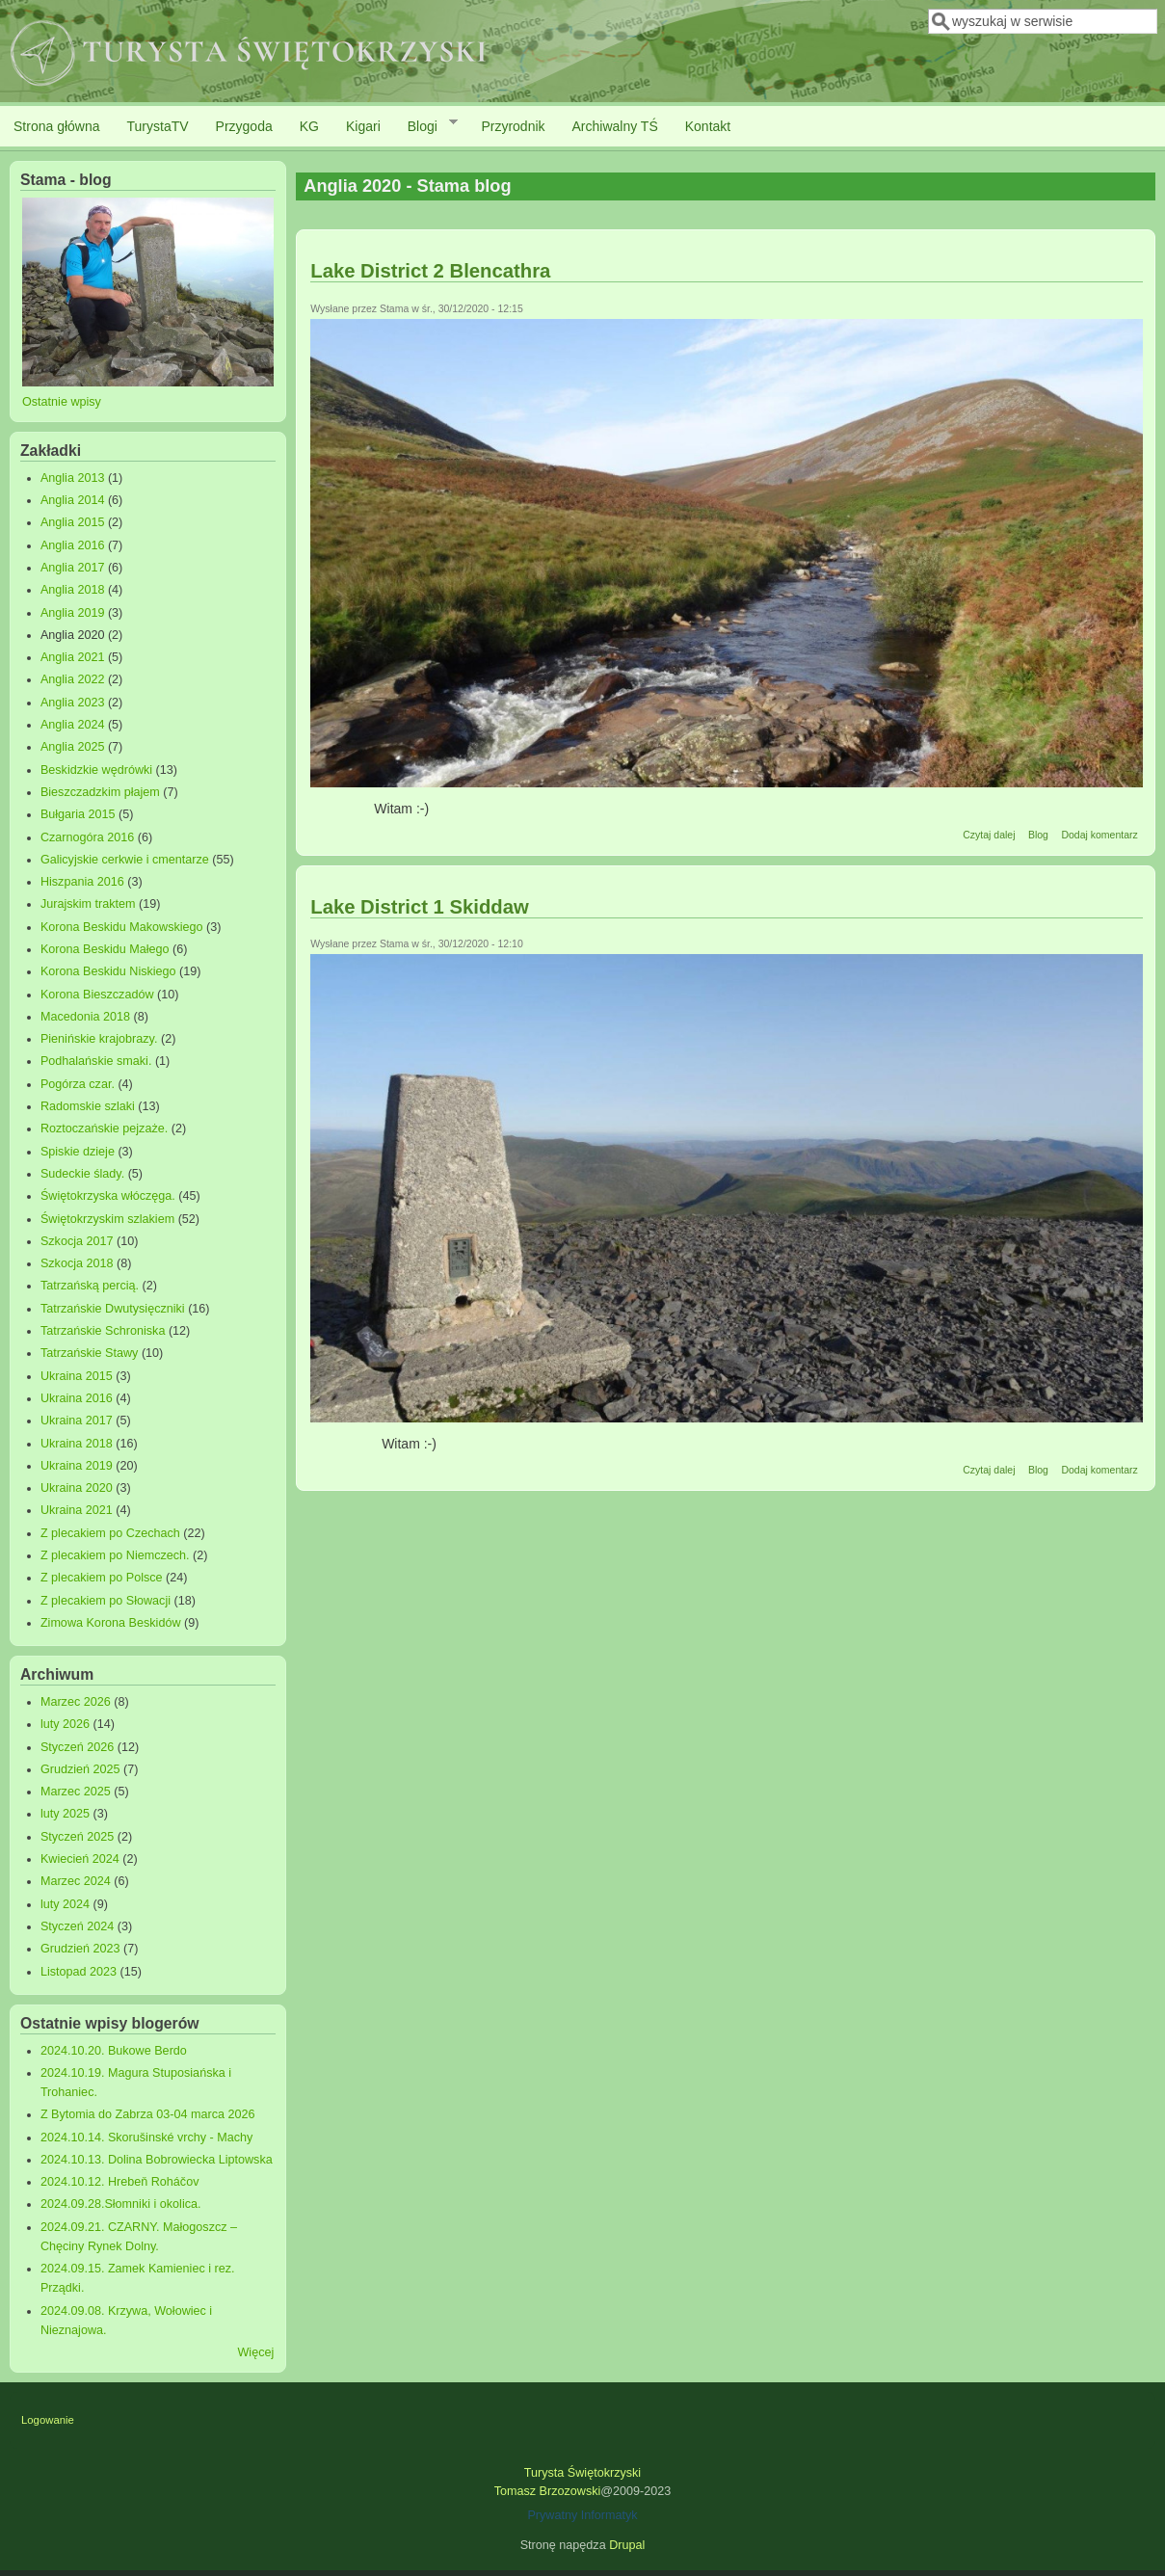  What do you see at coordinates (75, 1881) in the screenshot?
I see `Marzec 2024` at bounding box center [75, 1881].